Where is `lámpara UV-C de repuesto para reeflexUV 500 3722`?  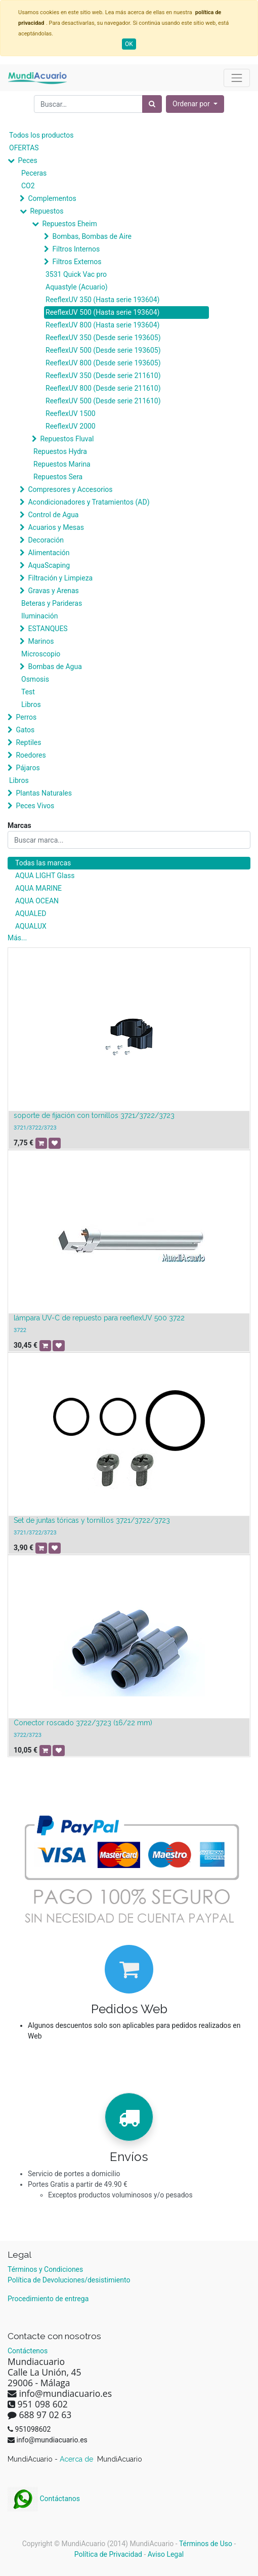
lámpara UV-C de repuesto para reeflexUV 500 3722 is located at coordinates (99, 1318).